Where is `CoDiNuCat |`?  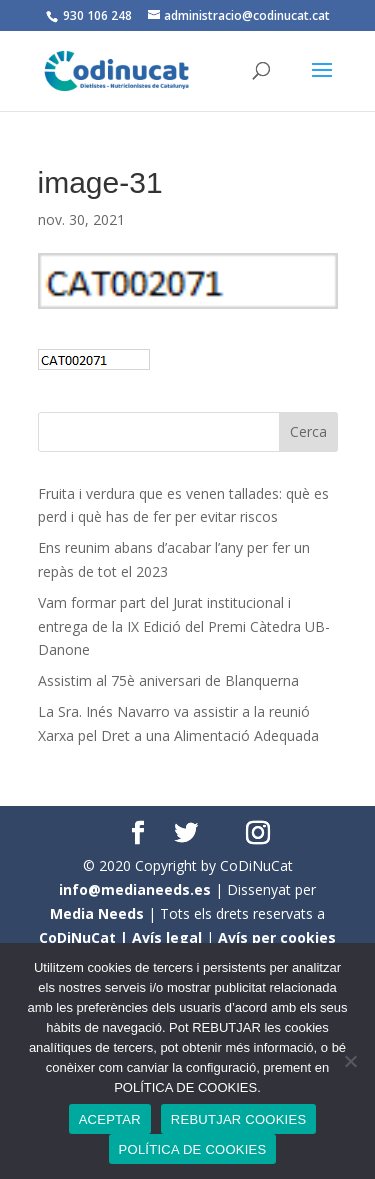
CoDiNuCat | is located at coordinates (85, 937).